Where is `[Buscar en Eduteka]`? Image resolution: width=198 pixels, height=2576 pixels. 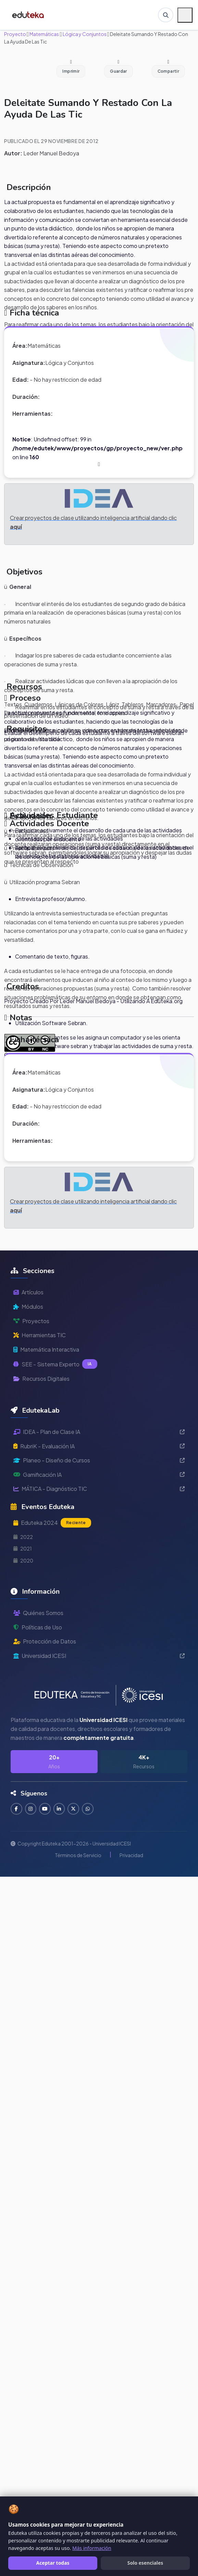 [Buscar en Eduteka] is located at coordinates (165, 15).